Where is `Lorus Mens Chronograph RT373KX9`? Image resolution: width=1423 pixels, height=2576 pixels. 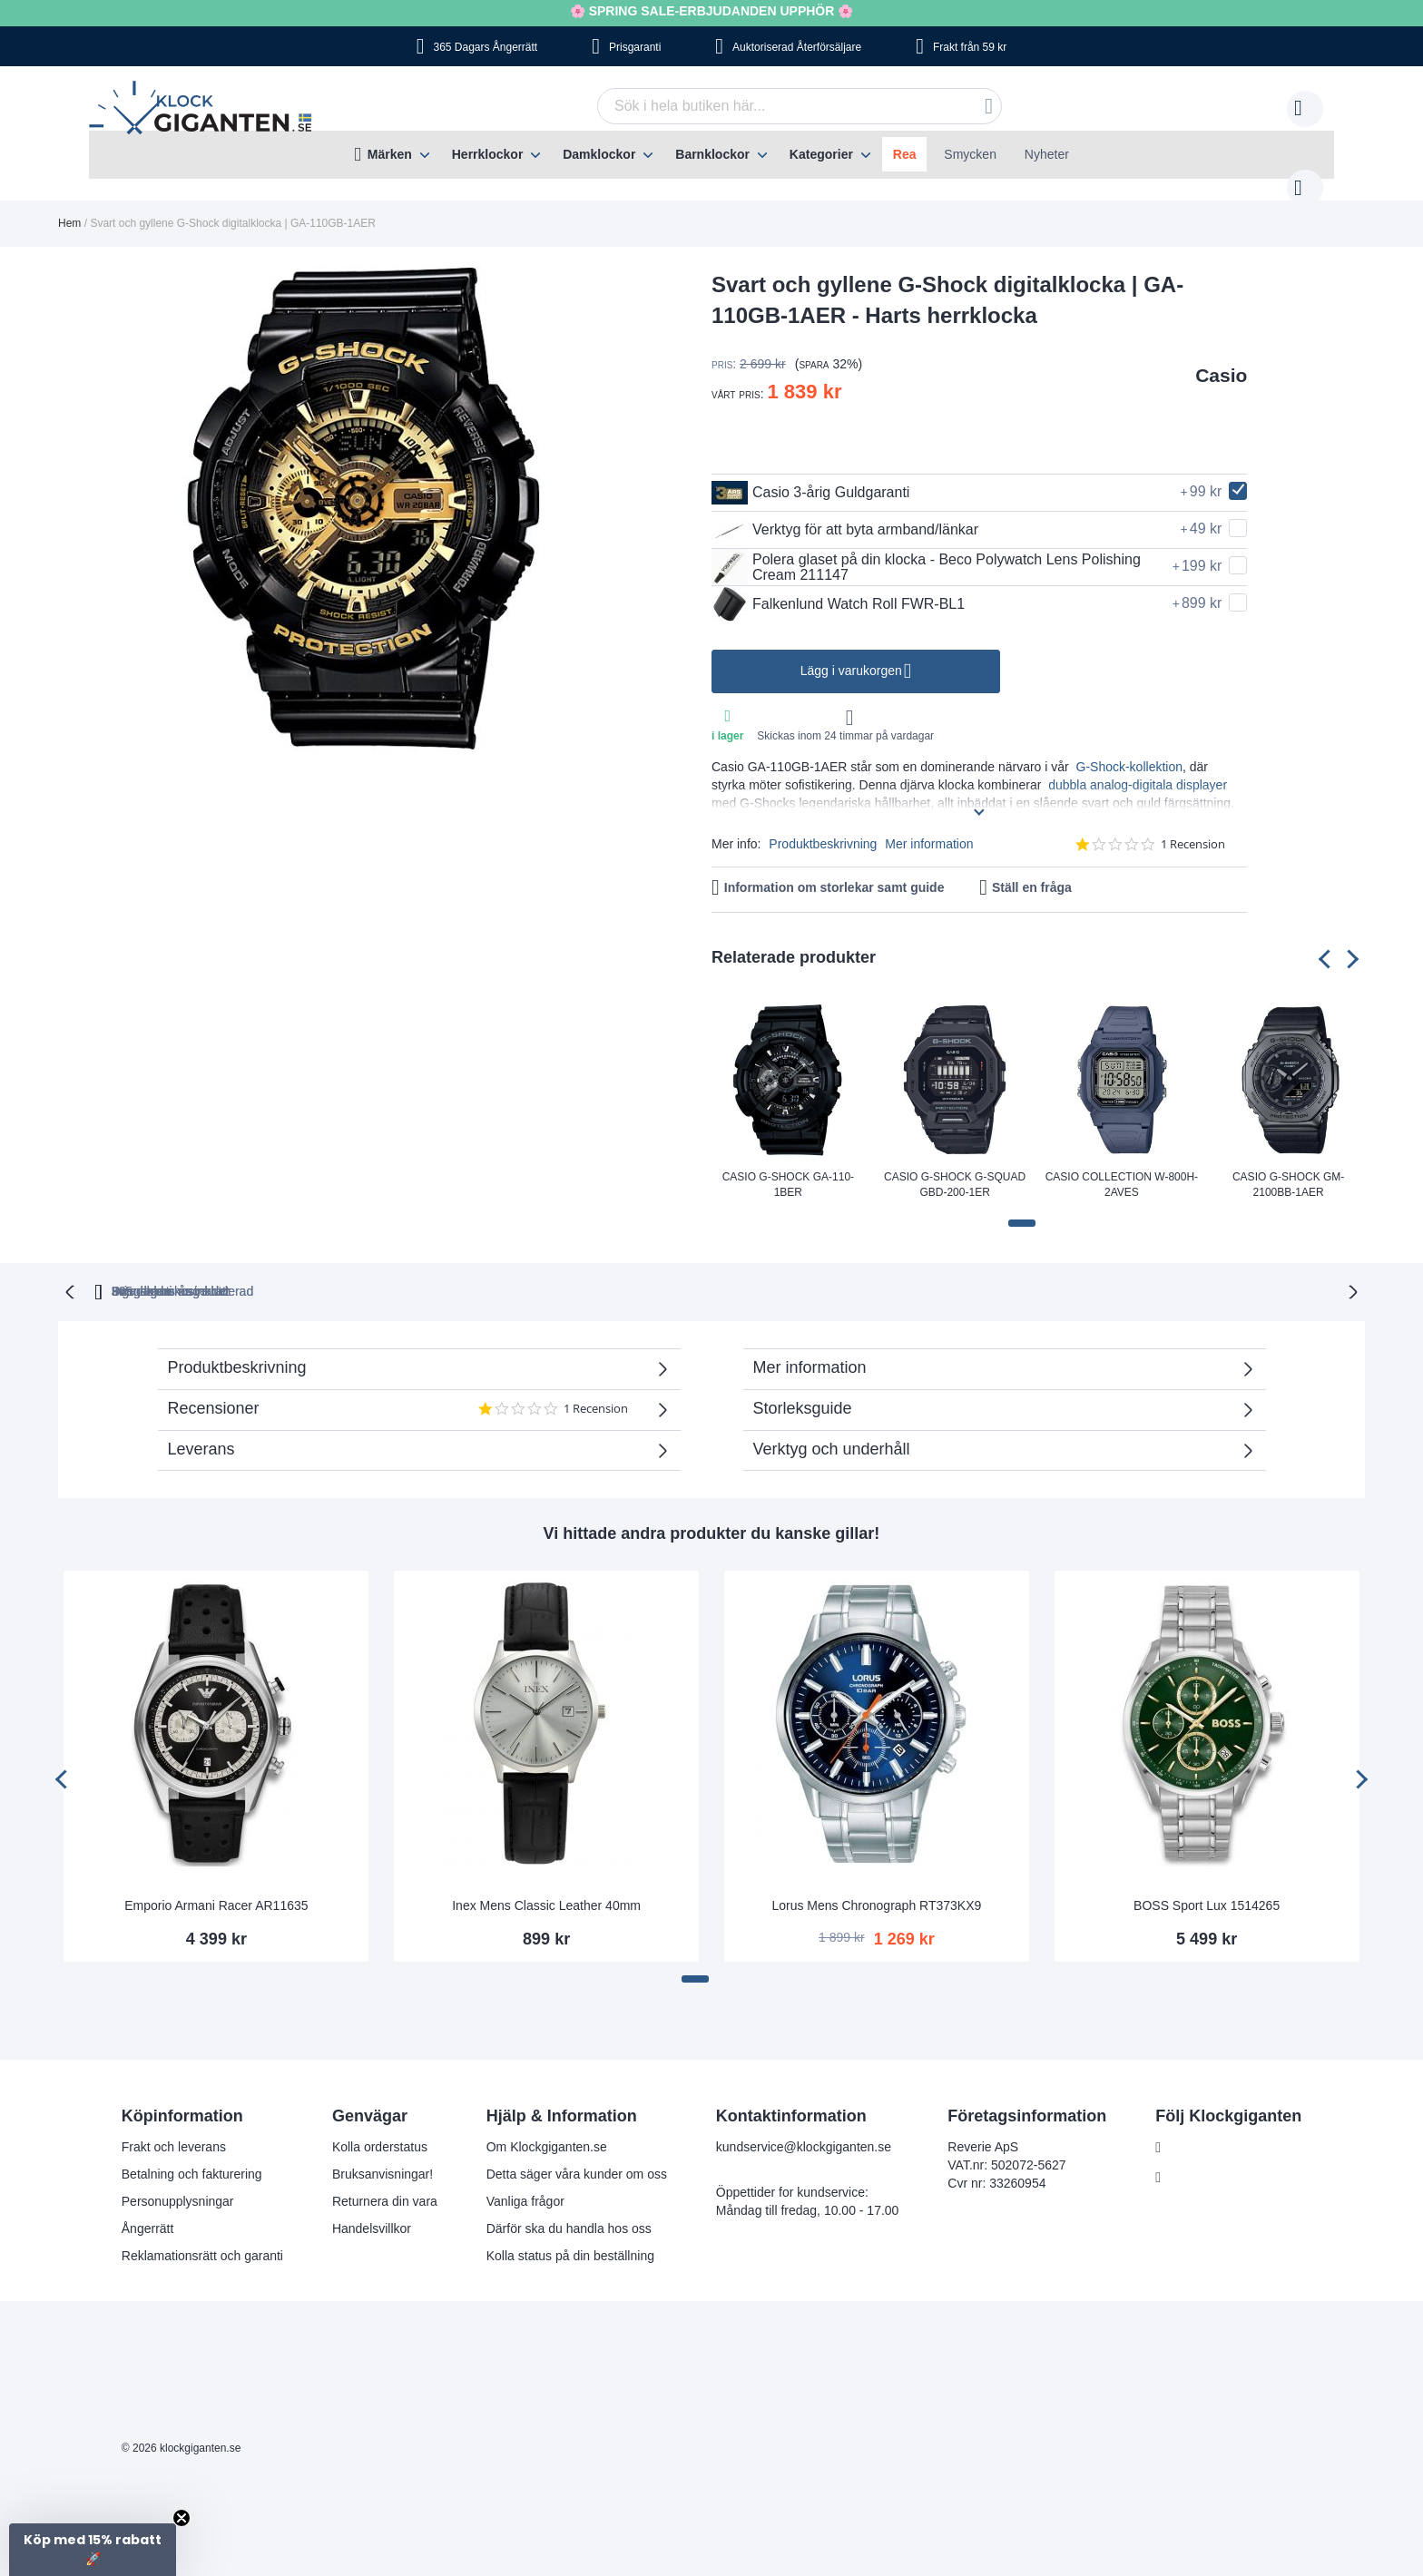 Lorus Mens Chronograph RT373KX9 is located at coordinates (876, 1885).